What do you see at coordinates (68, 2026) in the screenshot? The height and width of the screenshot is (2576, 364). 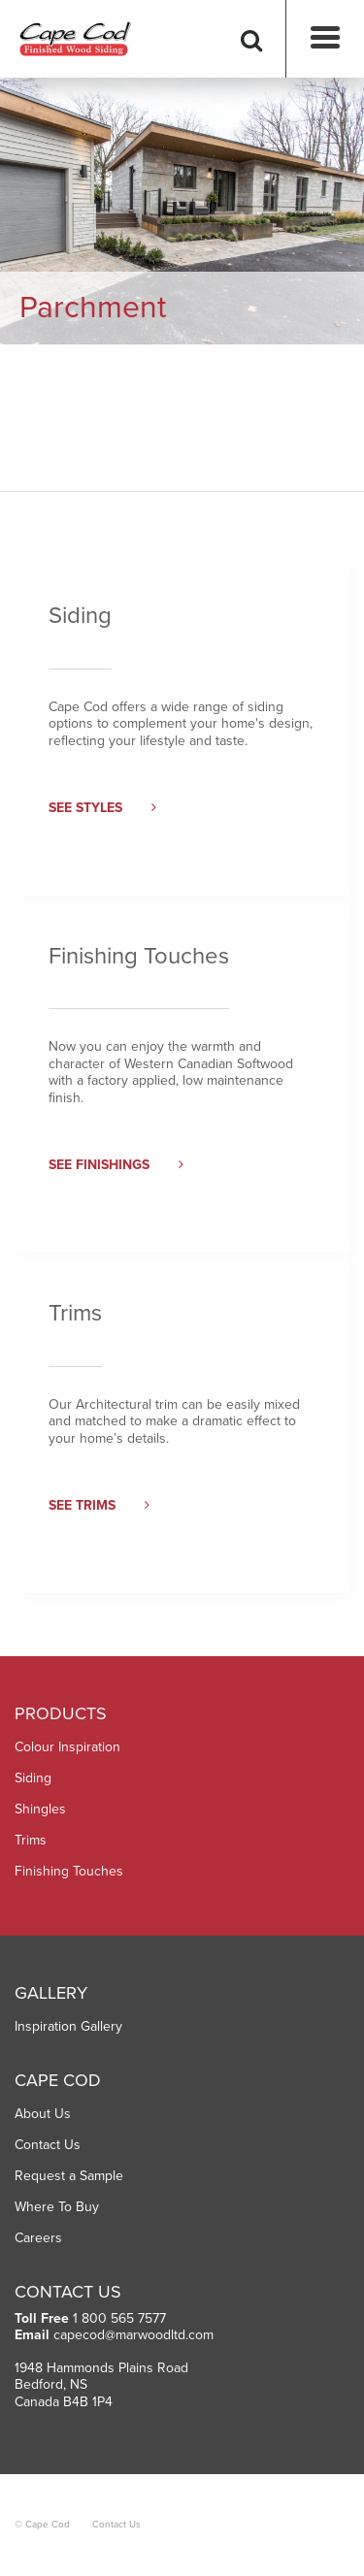 I see `Inspiration Gallery` at bounding box center [68, 2026].